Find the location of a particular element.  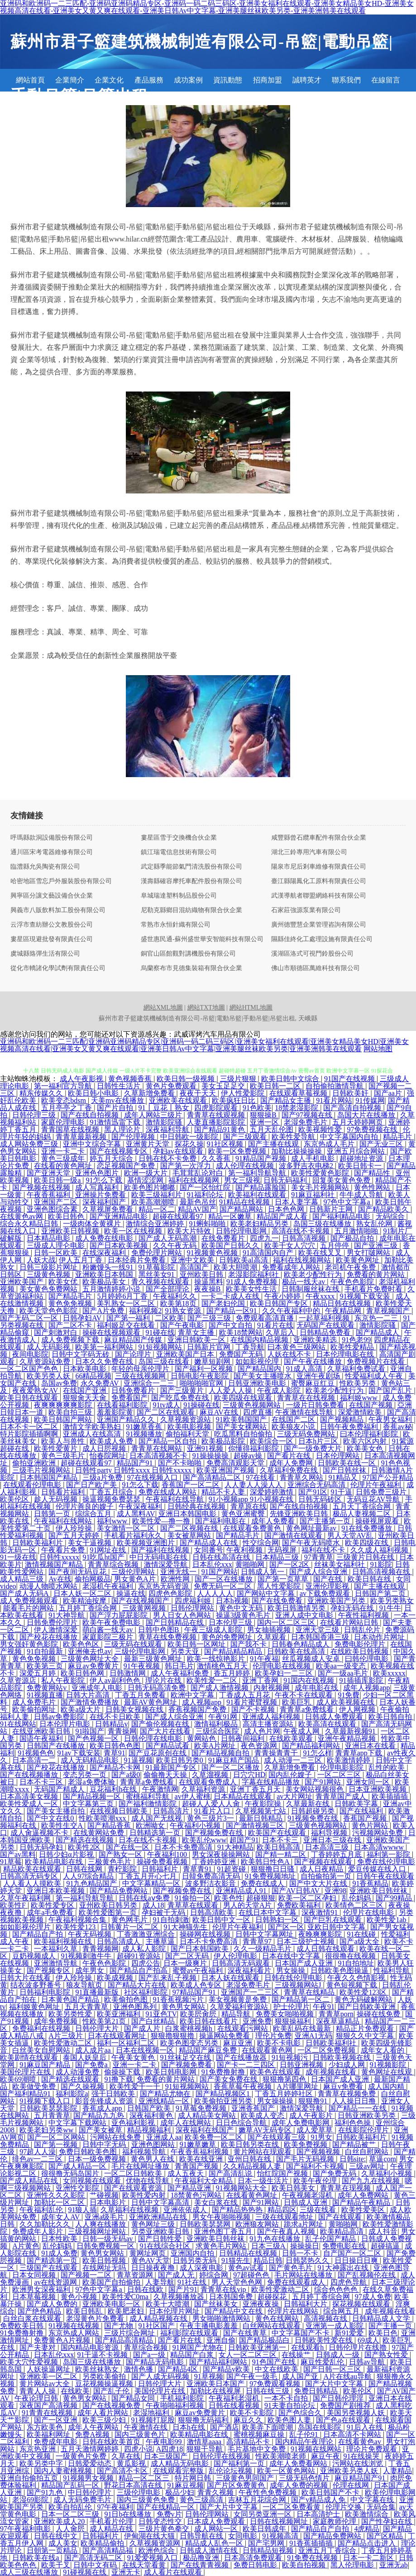

男女打啵网站 is located at coordinates (369, 1253).